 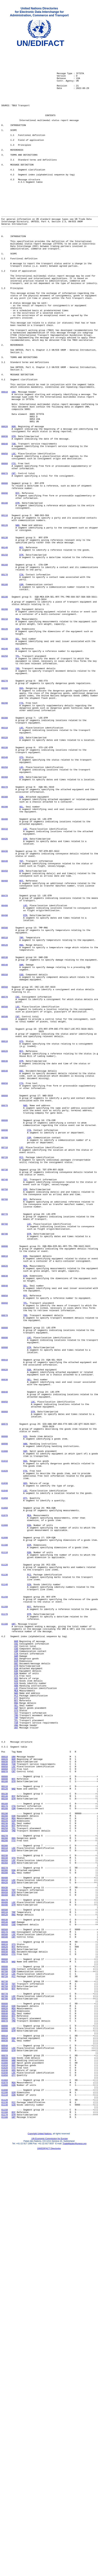 What do you see at coordinates (4, 793) in the screenshot?
I see `00260` at bounding box center [4, 793].